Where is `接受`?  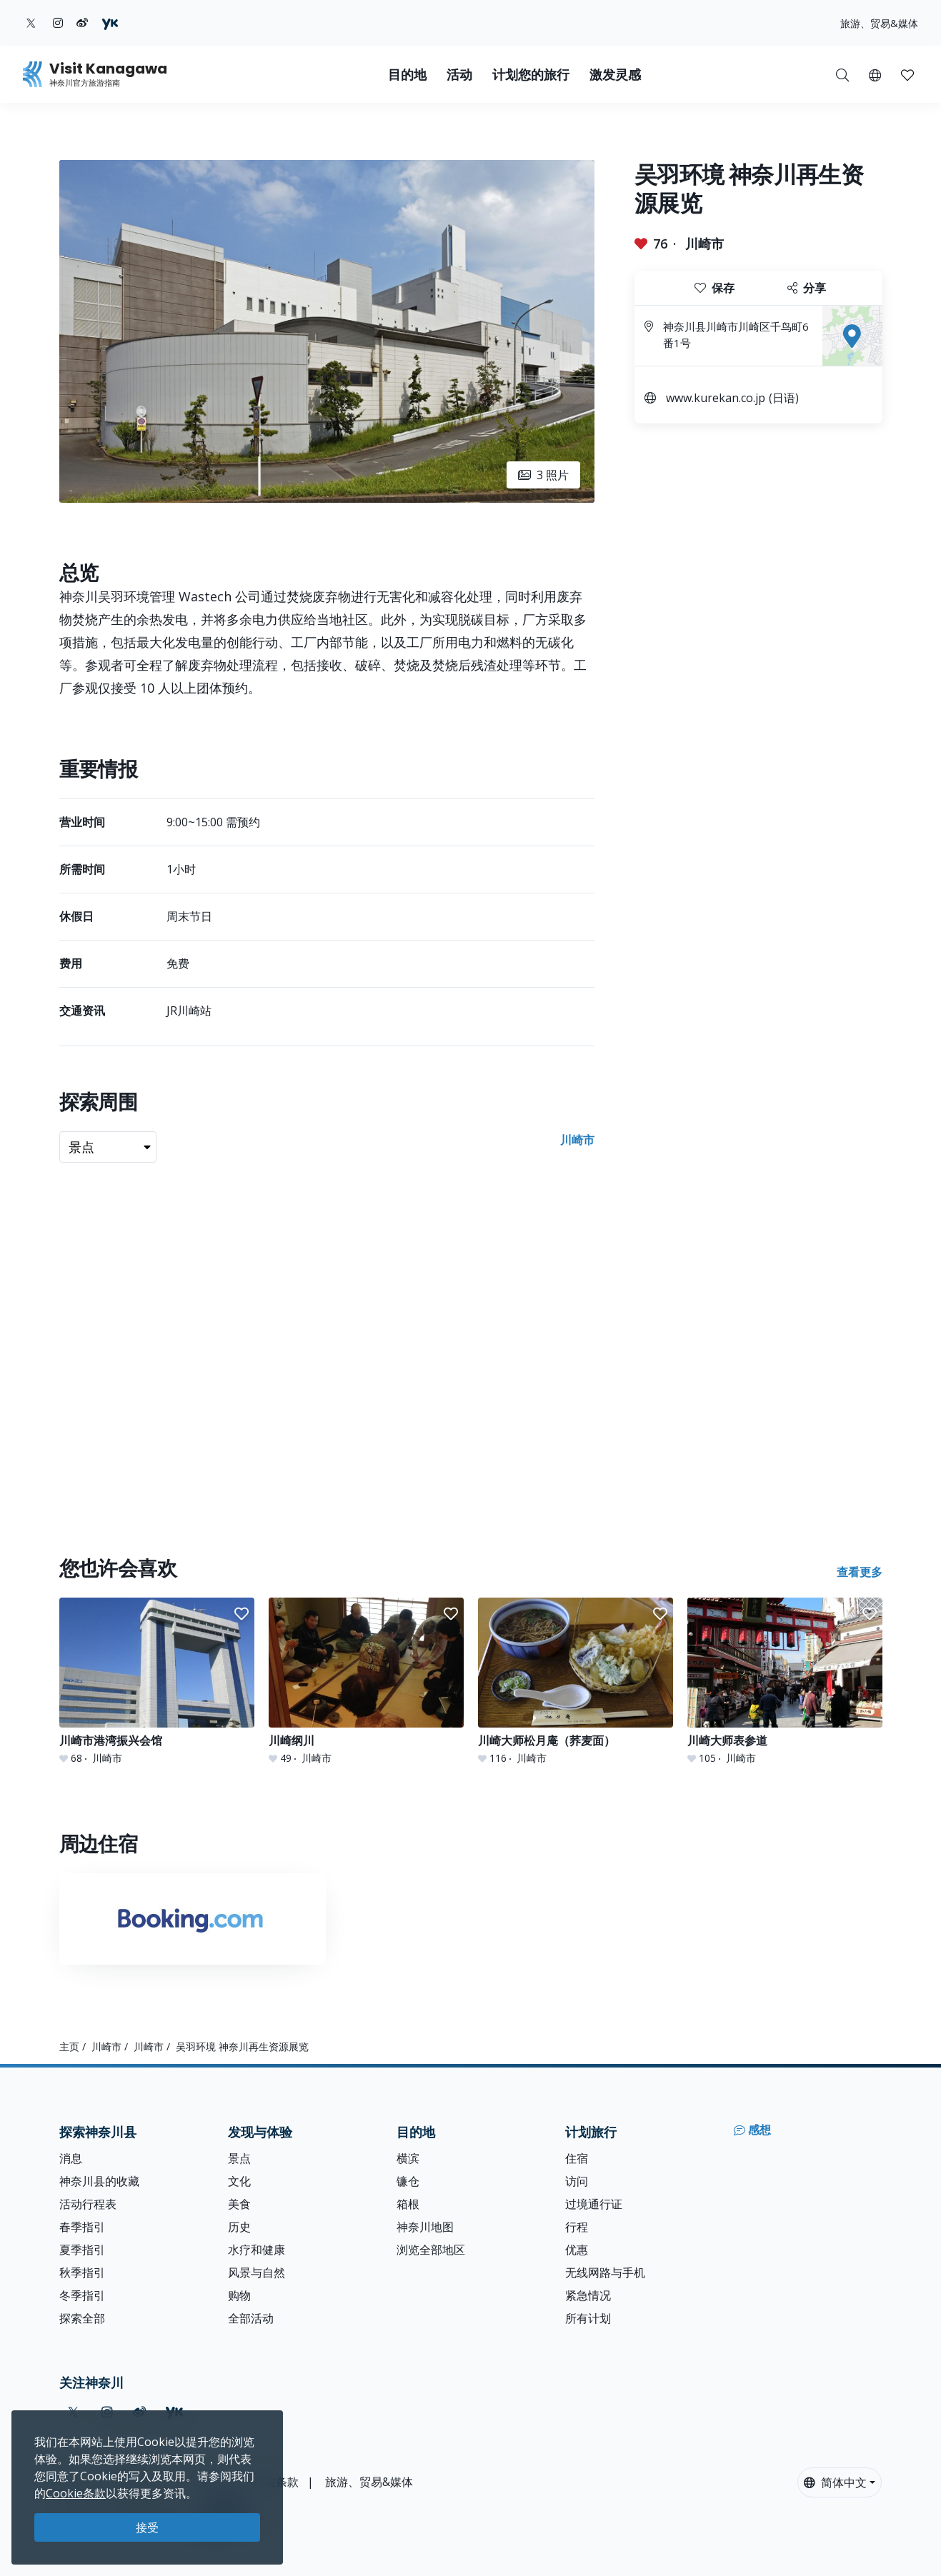
接受 is located at coordinates (147, 2527).